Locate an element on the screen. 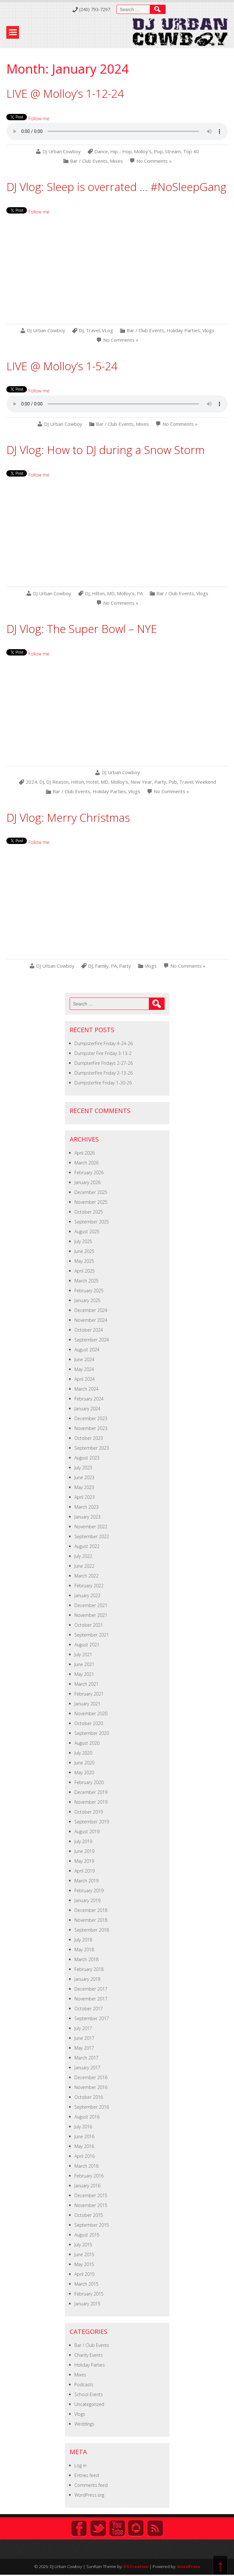 The width and height of the screenshot is (234, 2576). January 2019 is located at coordinates (87, 1900).